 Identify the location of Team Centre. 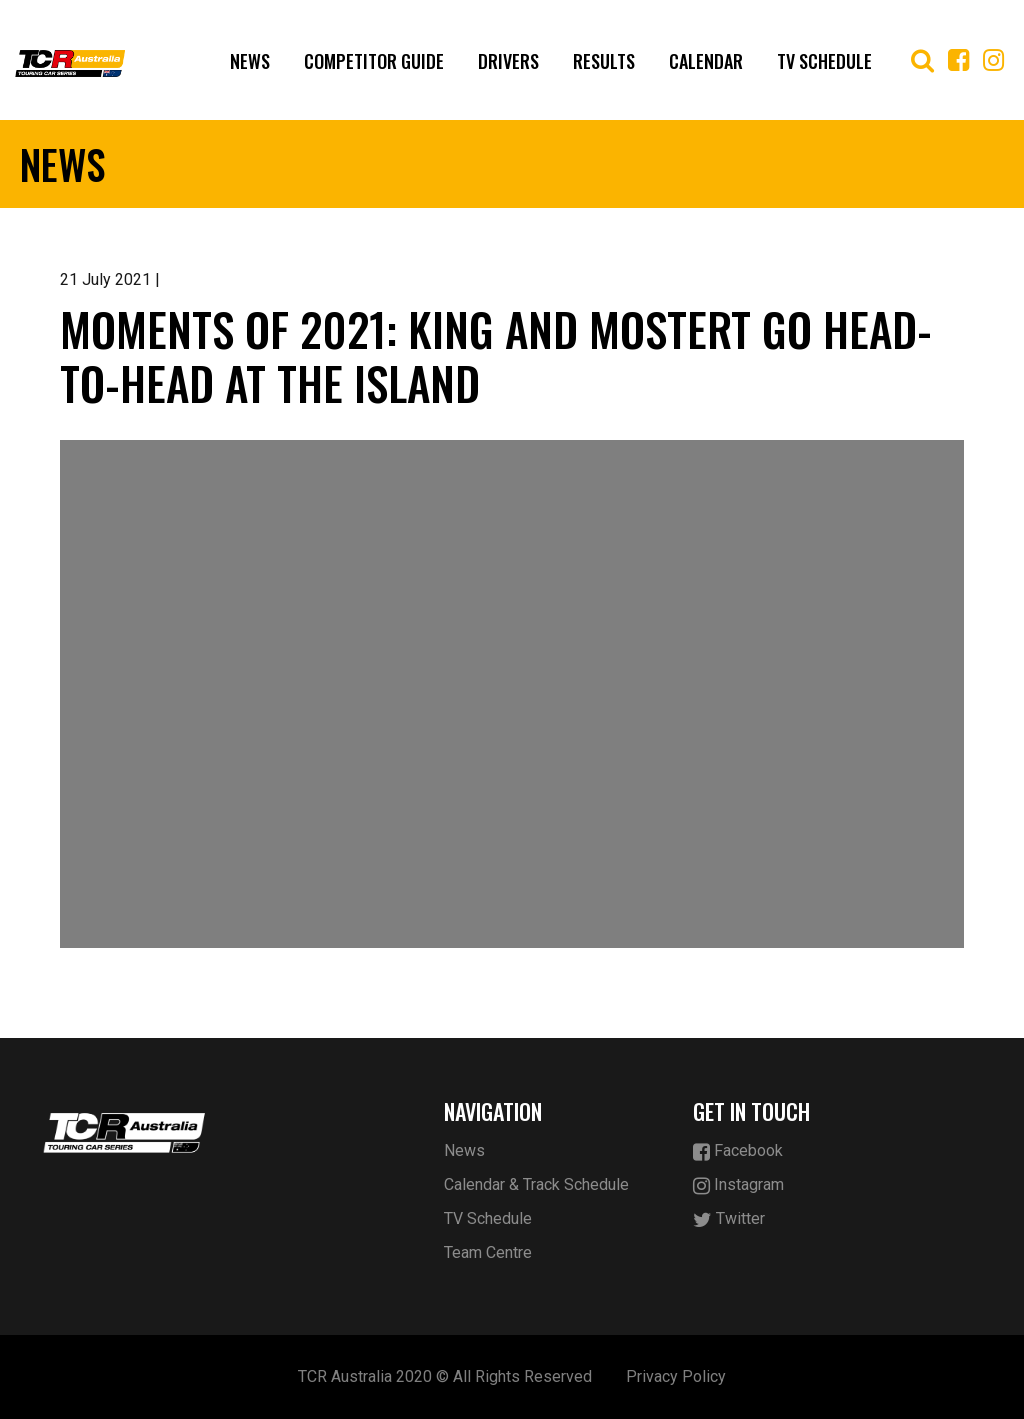
(488, 1252).